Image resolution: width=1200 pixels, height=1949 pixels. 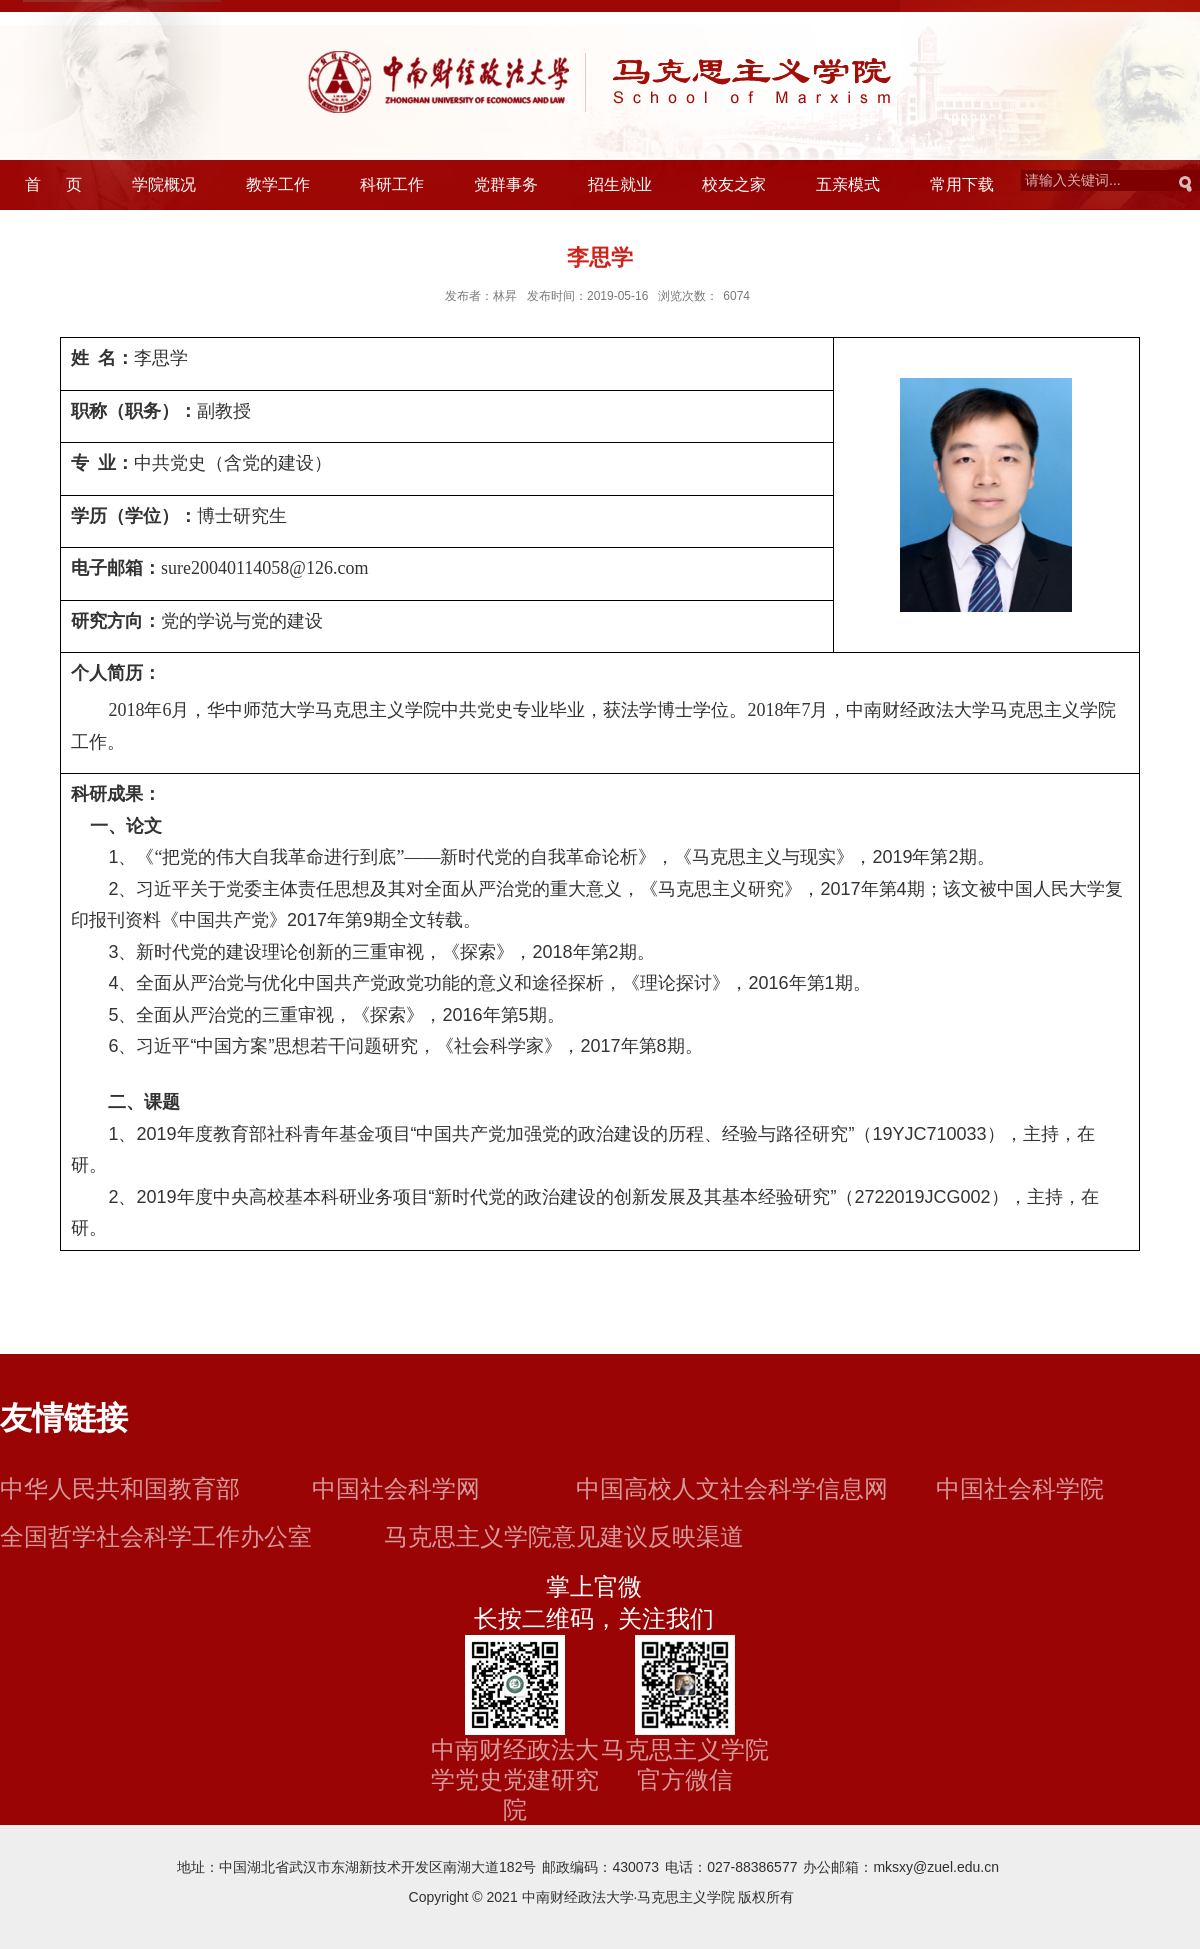 What do you see at coordinates (734, 184) in the screenshot?
I see `校友之家` at bounding box center [734, 184].